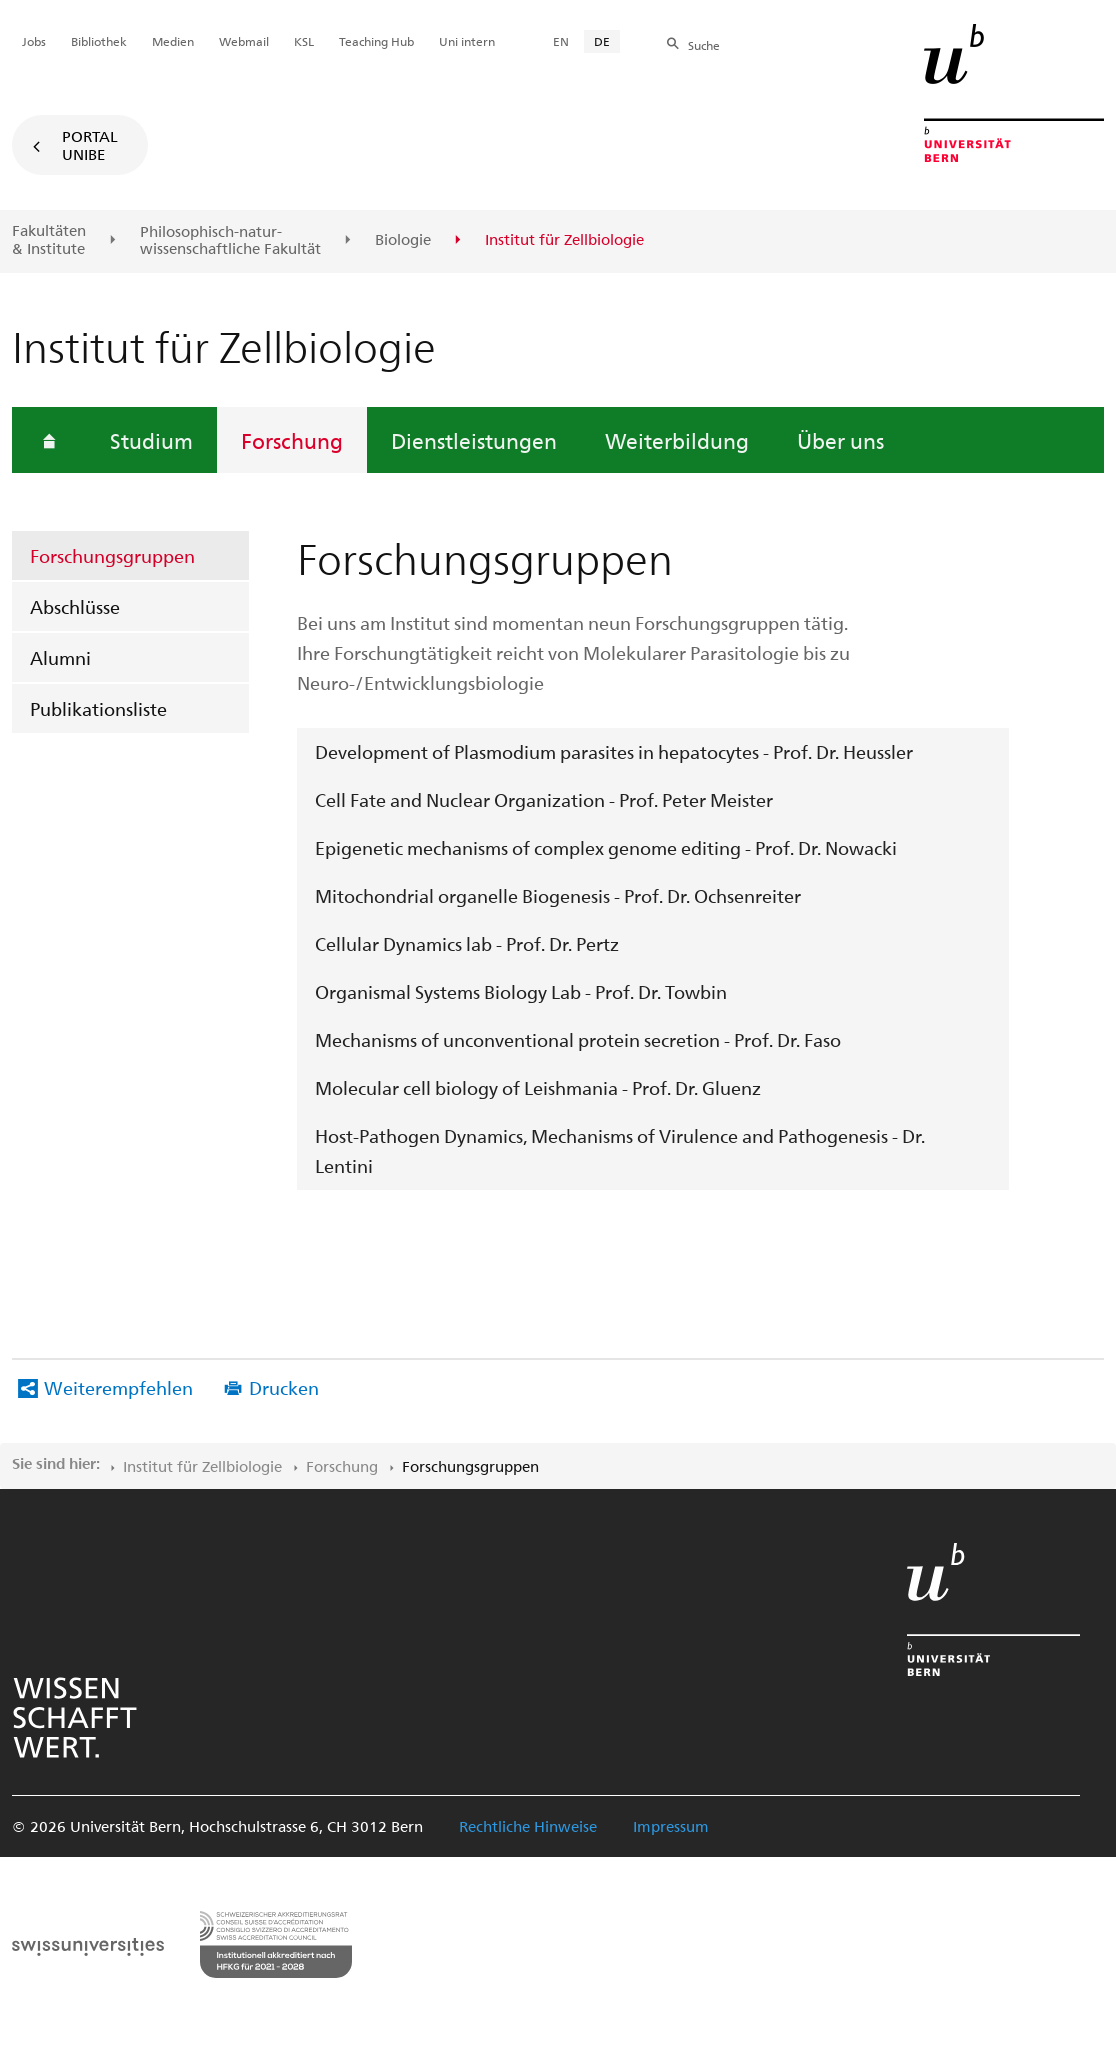  What do you see at coordinates (99, 41) in the screenshot?
I see `Bibliothek` at bounding box center [99, 41].